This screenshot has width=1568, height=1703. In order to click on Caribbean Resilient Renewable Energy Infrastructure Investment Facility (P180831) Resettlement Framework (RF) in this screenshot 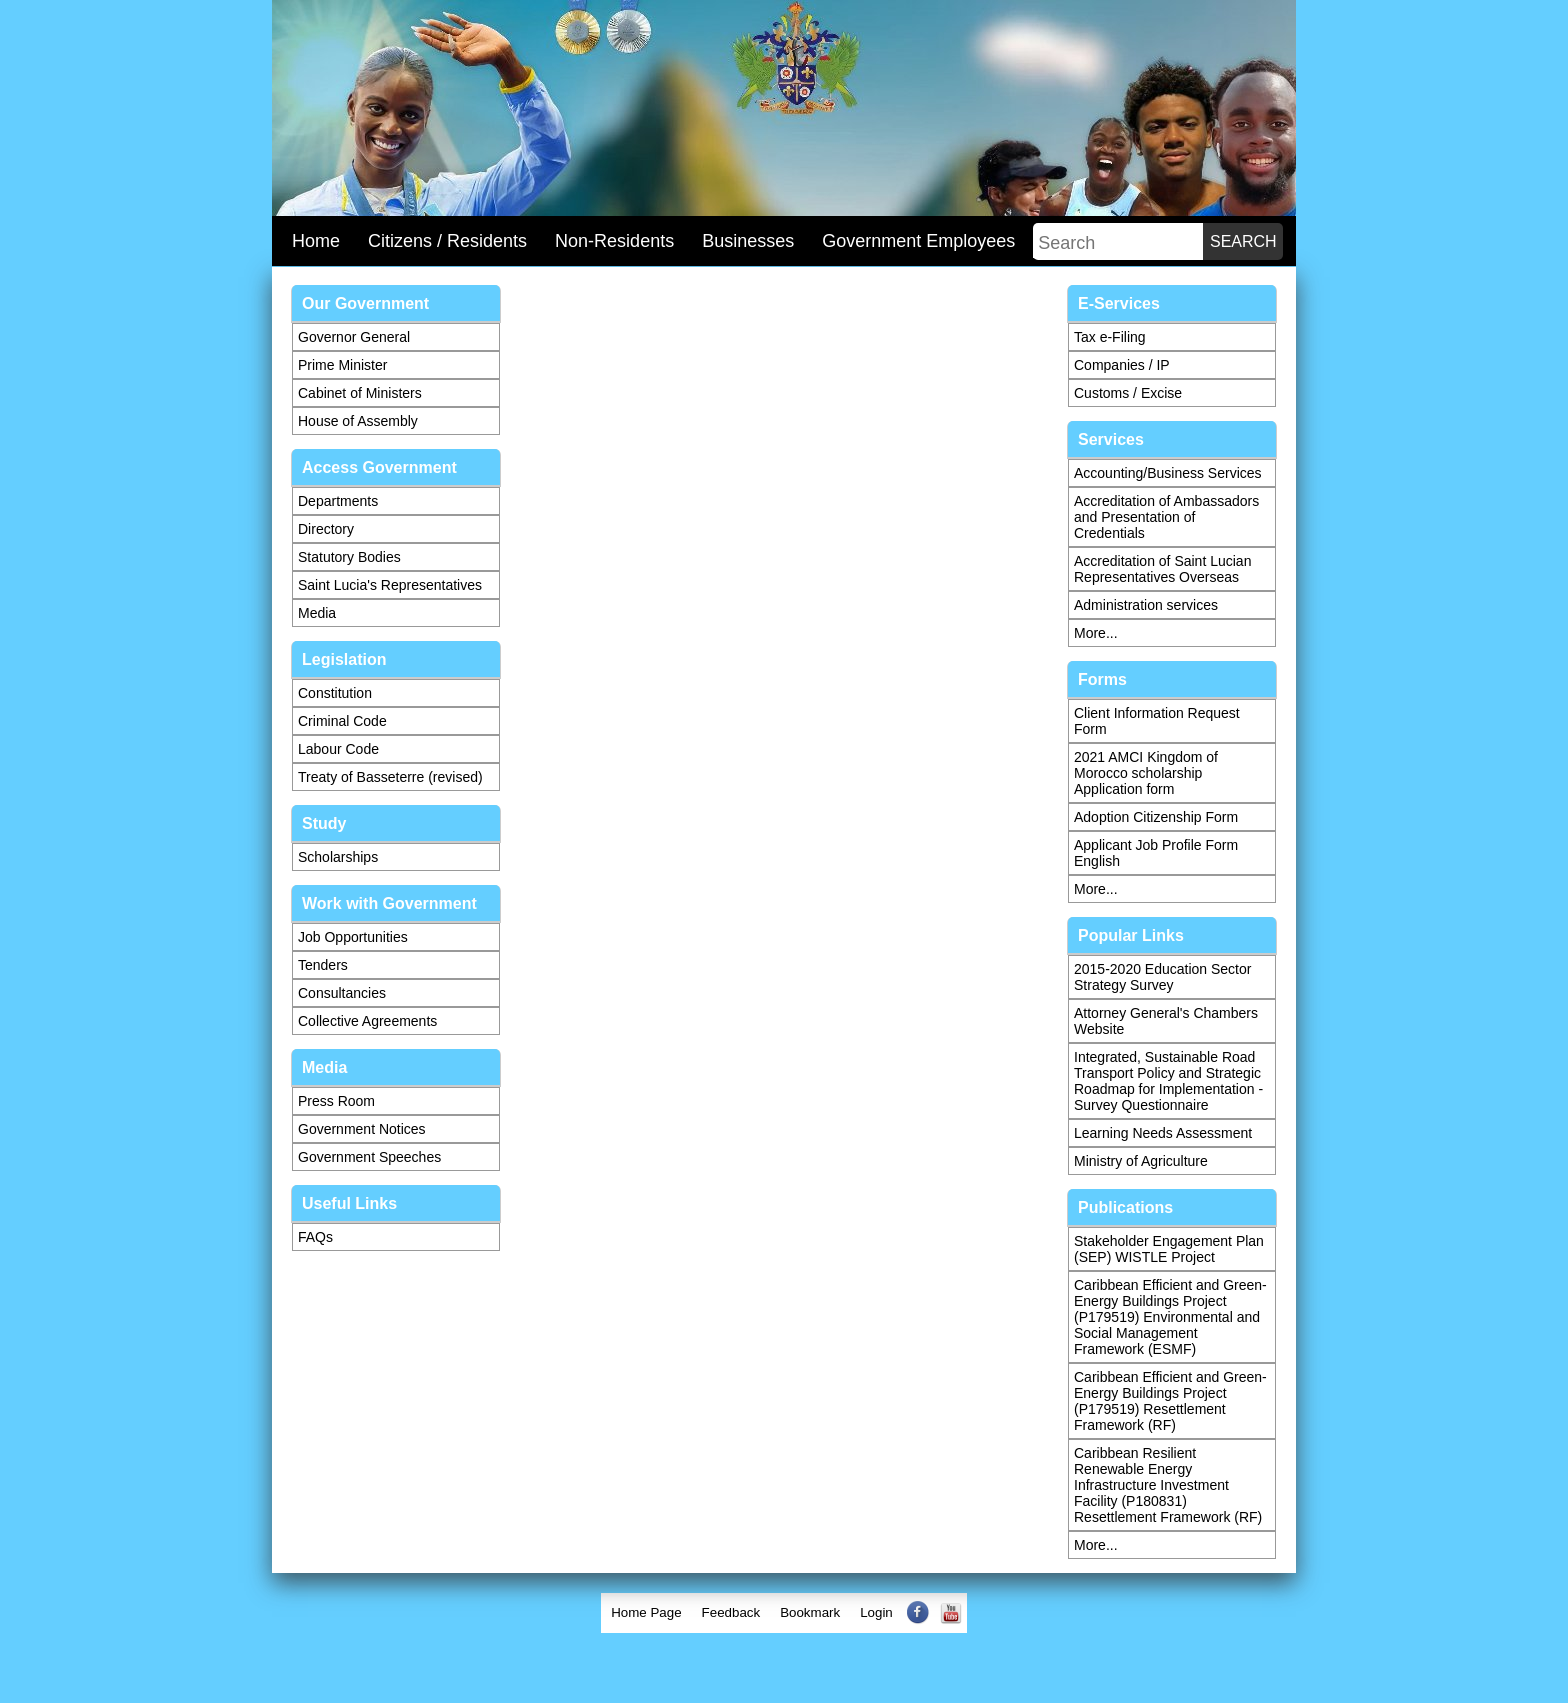, I will do `click(1168, 1485)`.